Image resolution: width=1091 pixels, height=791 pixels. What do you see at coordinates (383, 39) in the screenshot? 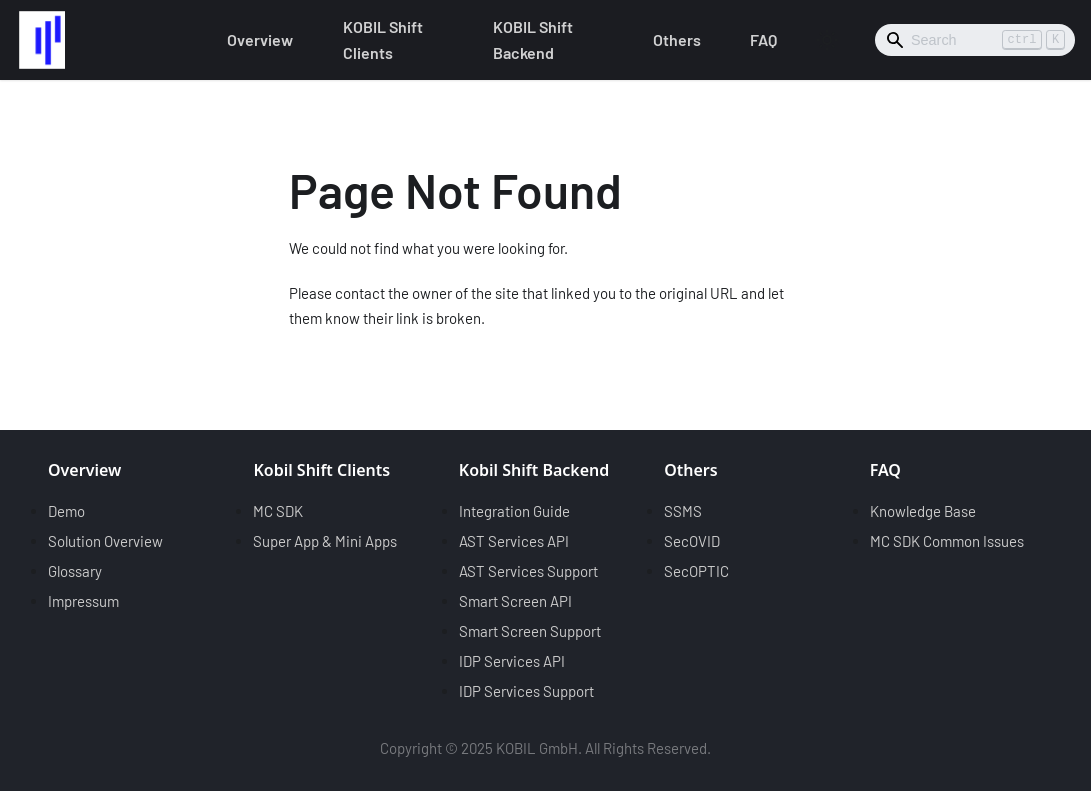
I see `KOBIL Shift Clients [button]` at bounding box center [383, 39].